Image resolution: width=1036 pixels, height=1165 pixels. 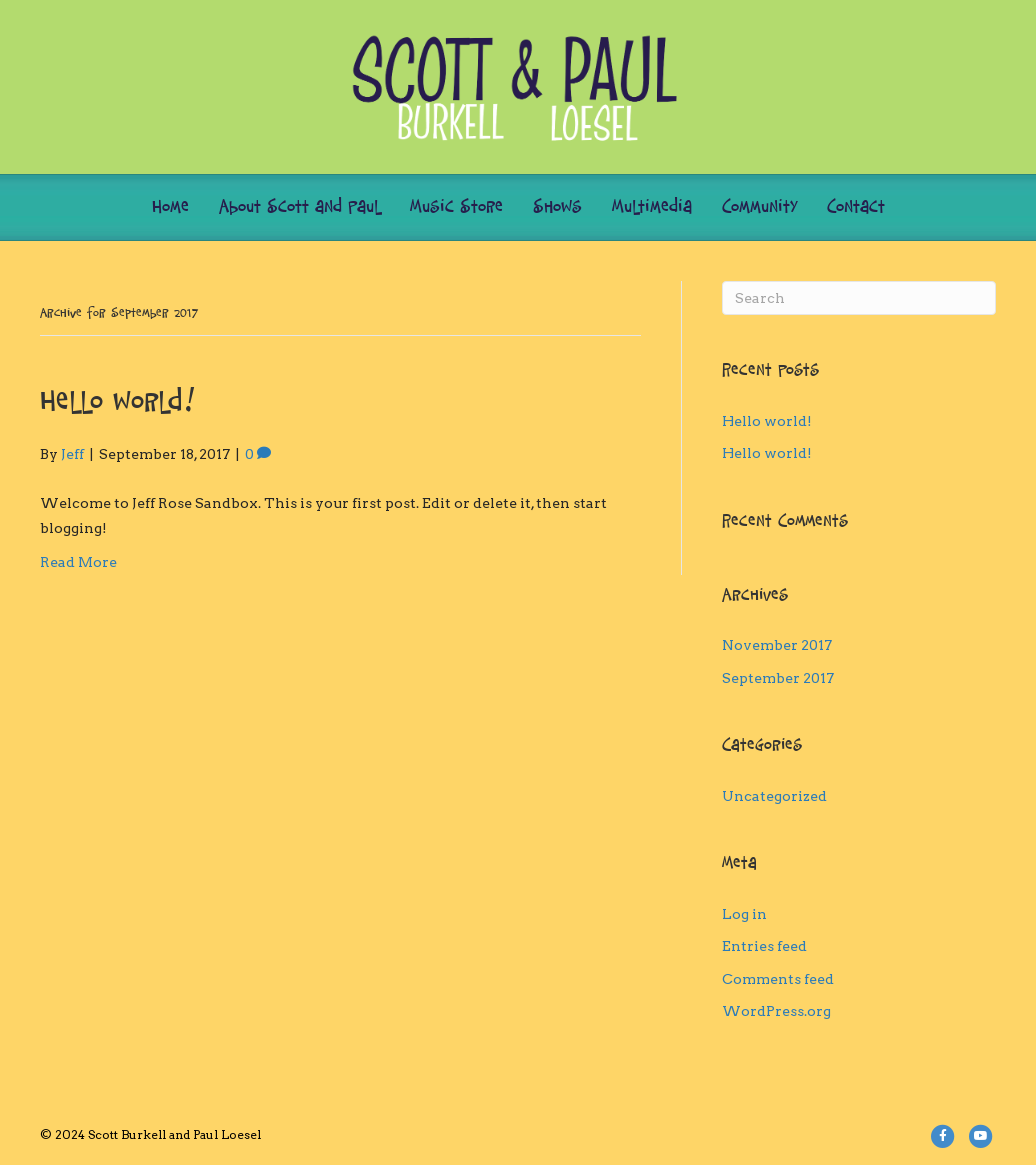 I want to click on About Scott and Paul, so click(x=299, y=207).